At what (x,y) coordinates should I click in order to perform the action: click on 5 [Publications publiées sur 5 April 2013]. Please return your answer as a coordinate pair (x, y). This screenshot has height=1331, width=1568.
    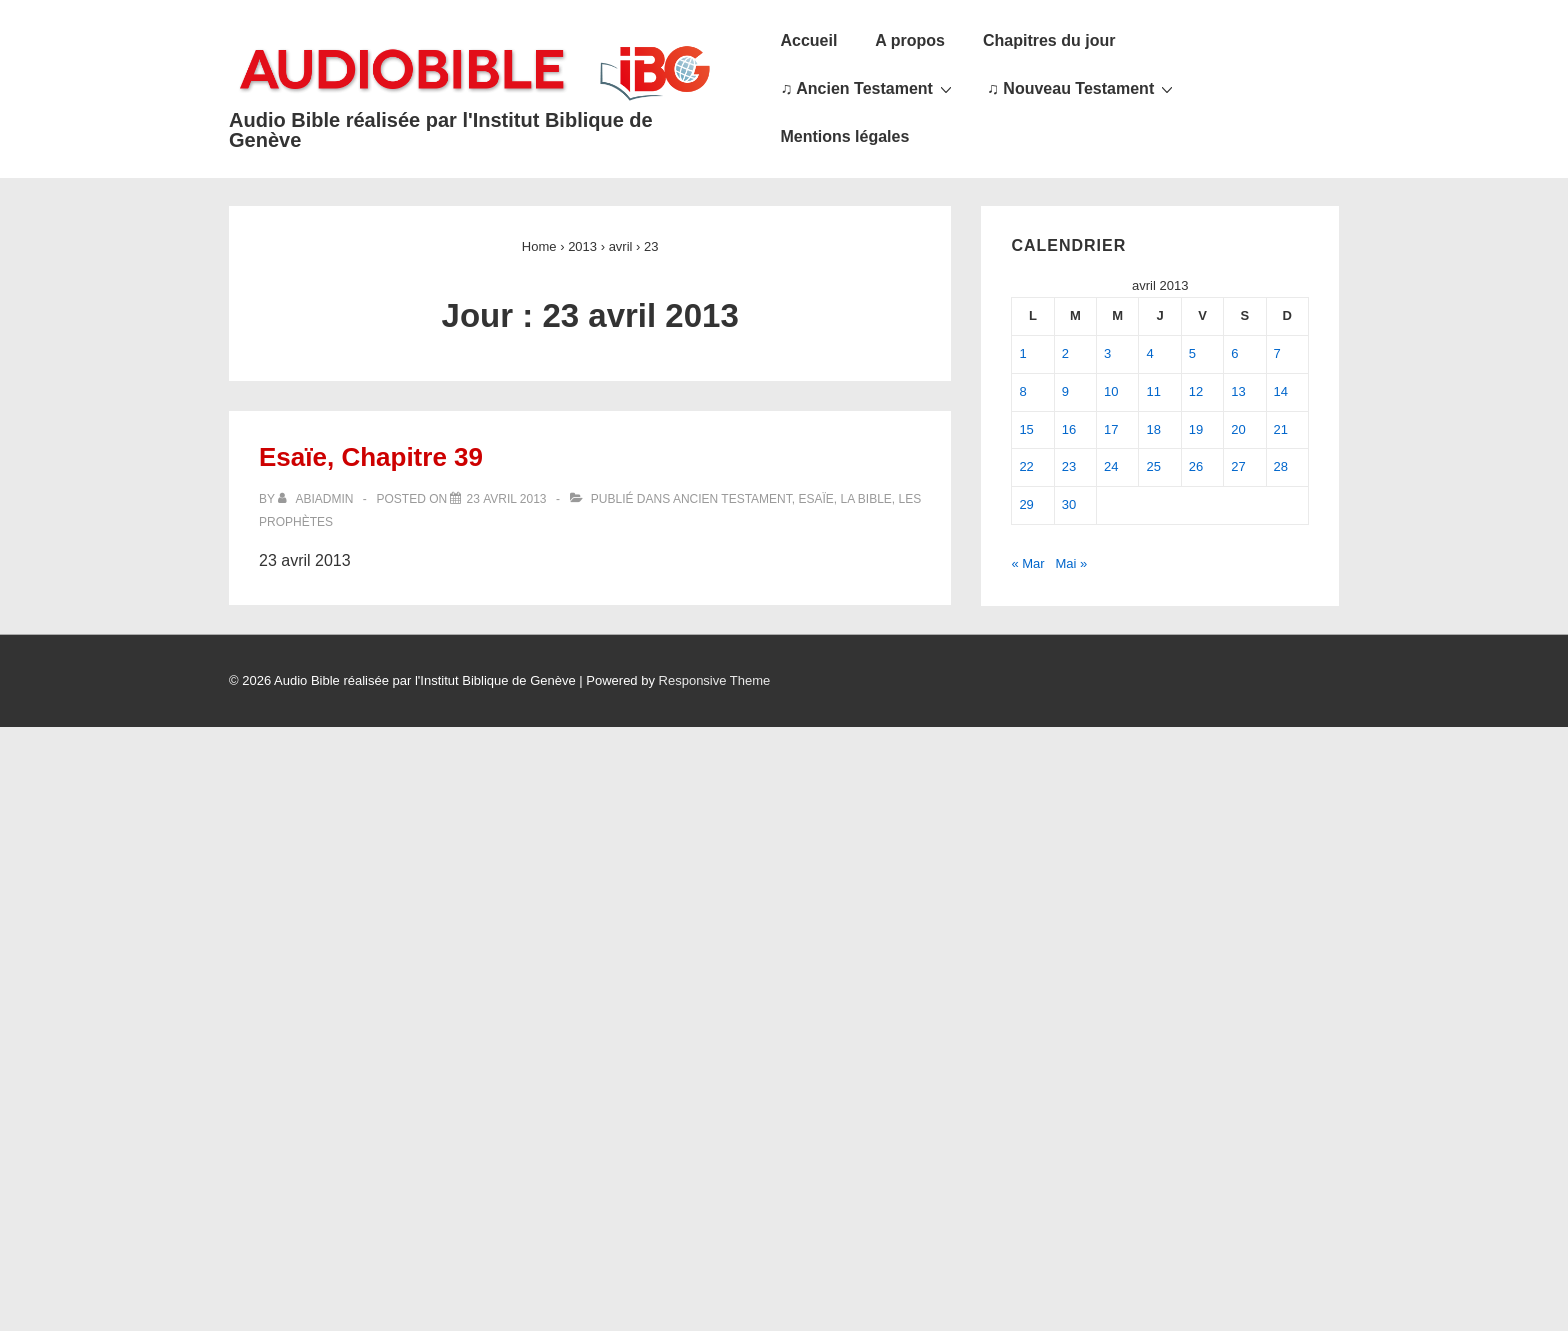
    Looking at the image, I should click on (1192, 353).